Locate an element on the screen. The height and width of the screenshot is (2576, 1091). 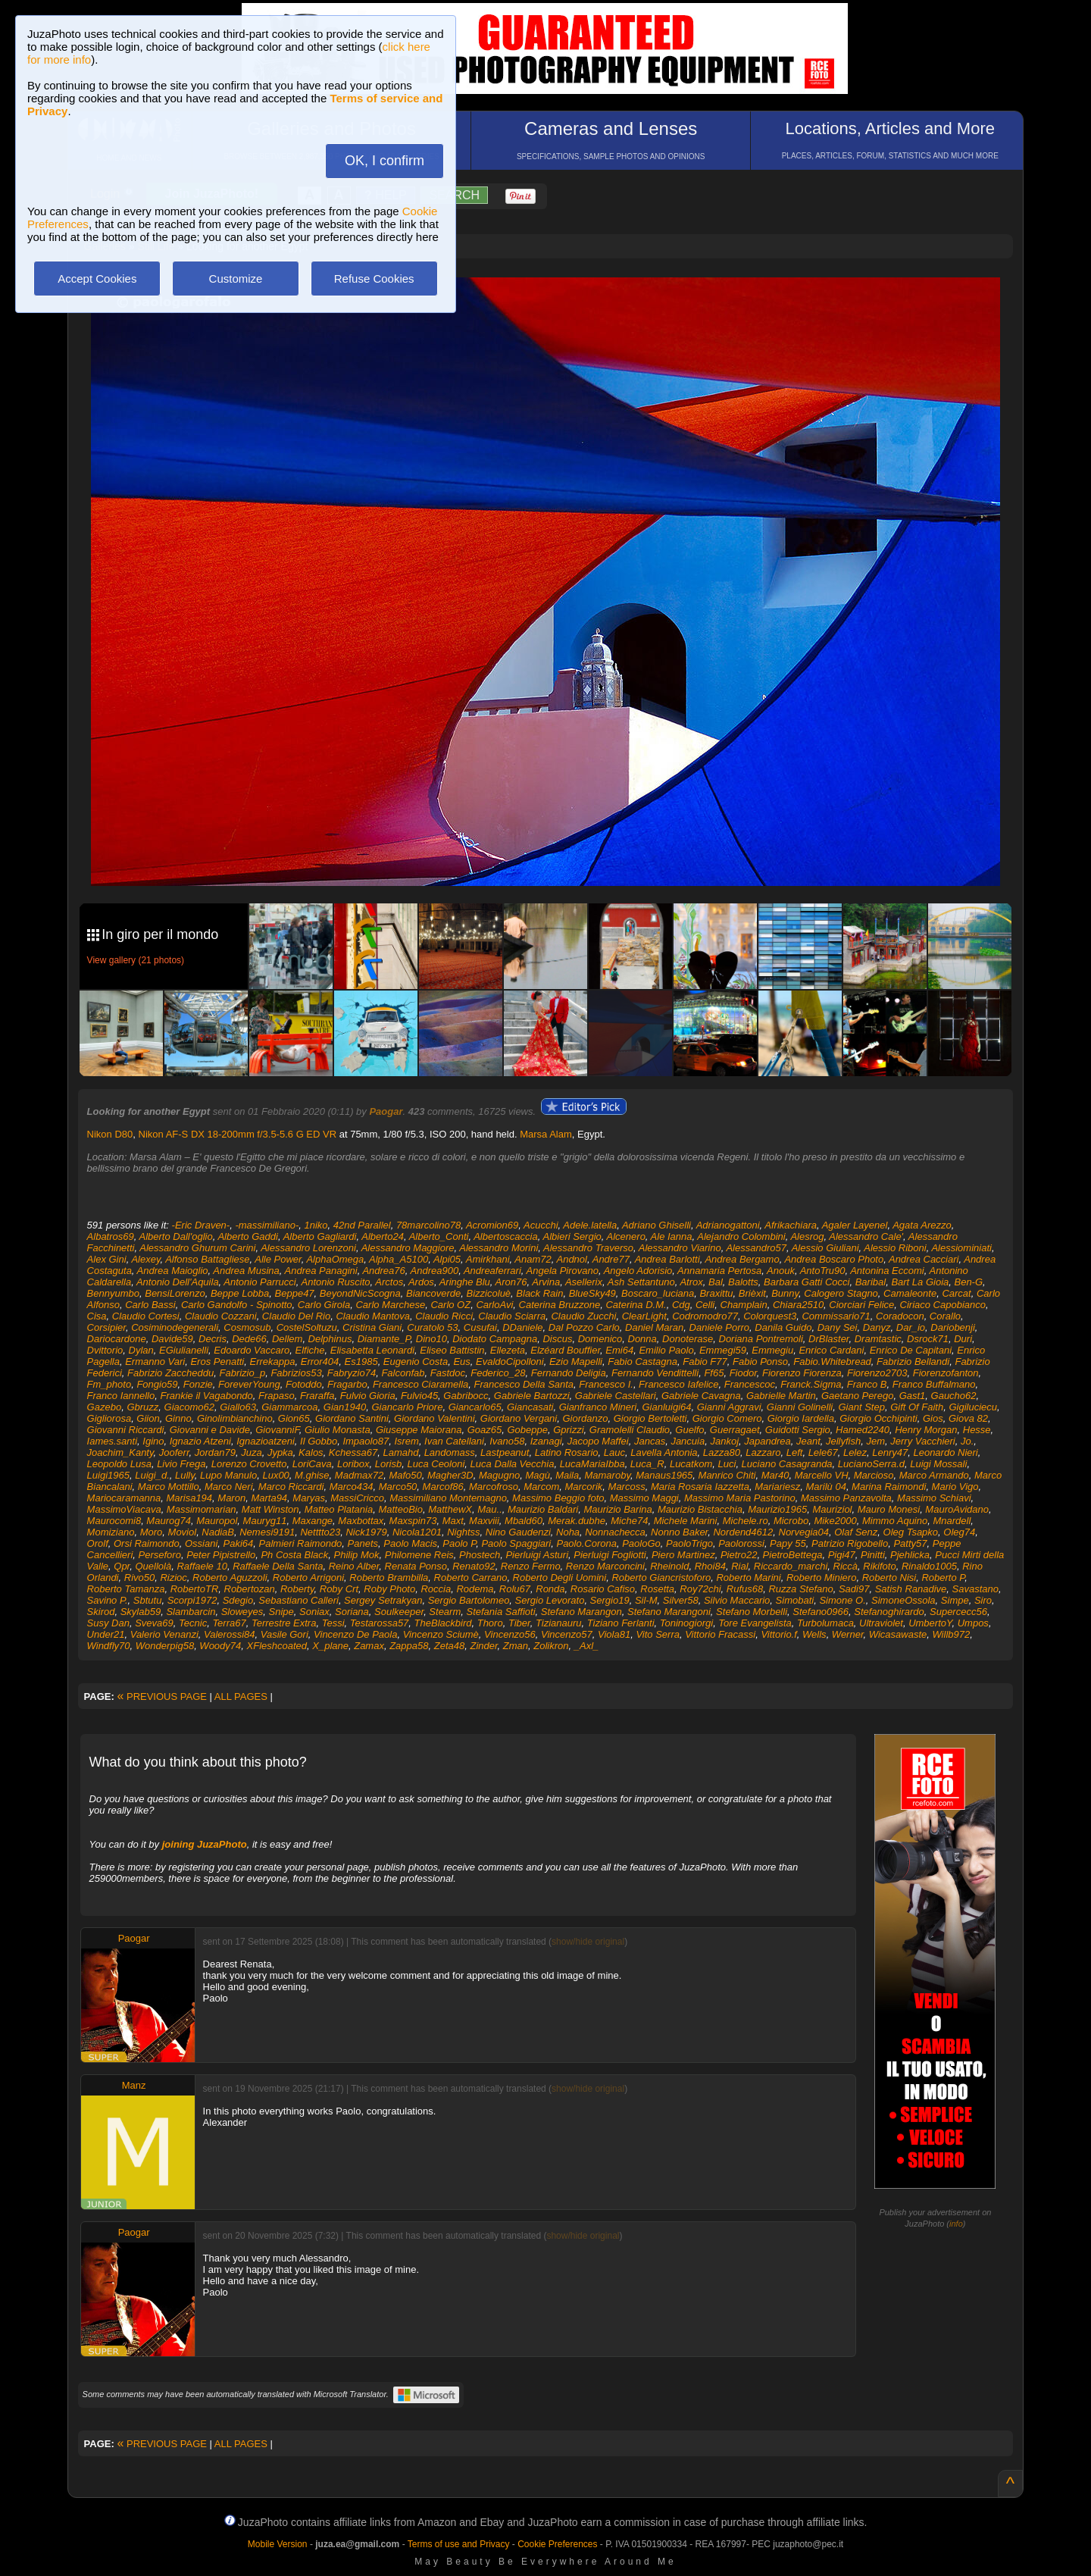
Giion is located at coordinates (147, 1418).